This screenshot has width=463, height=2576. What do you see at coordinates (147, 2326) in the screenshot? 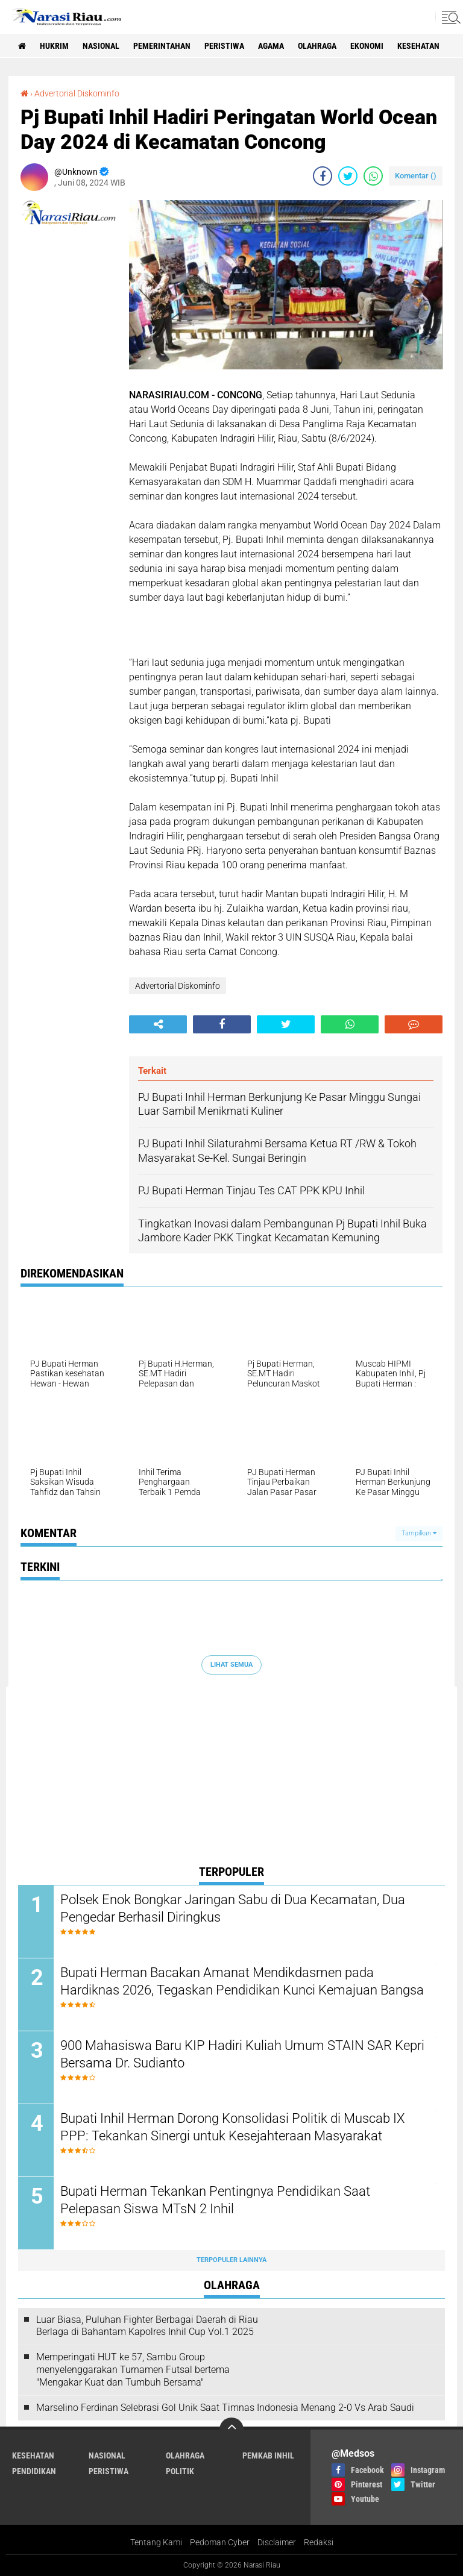
I see `Luar Biasa, Puluhan Fighter Berbagai Daerah di Riau Berlaga di Bahantam Kapolres Inhil Cup Vol.1 2025` at bounding box center [147, 2326].